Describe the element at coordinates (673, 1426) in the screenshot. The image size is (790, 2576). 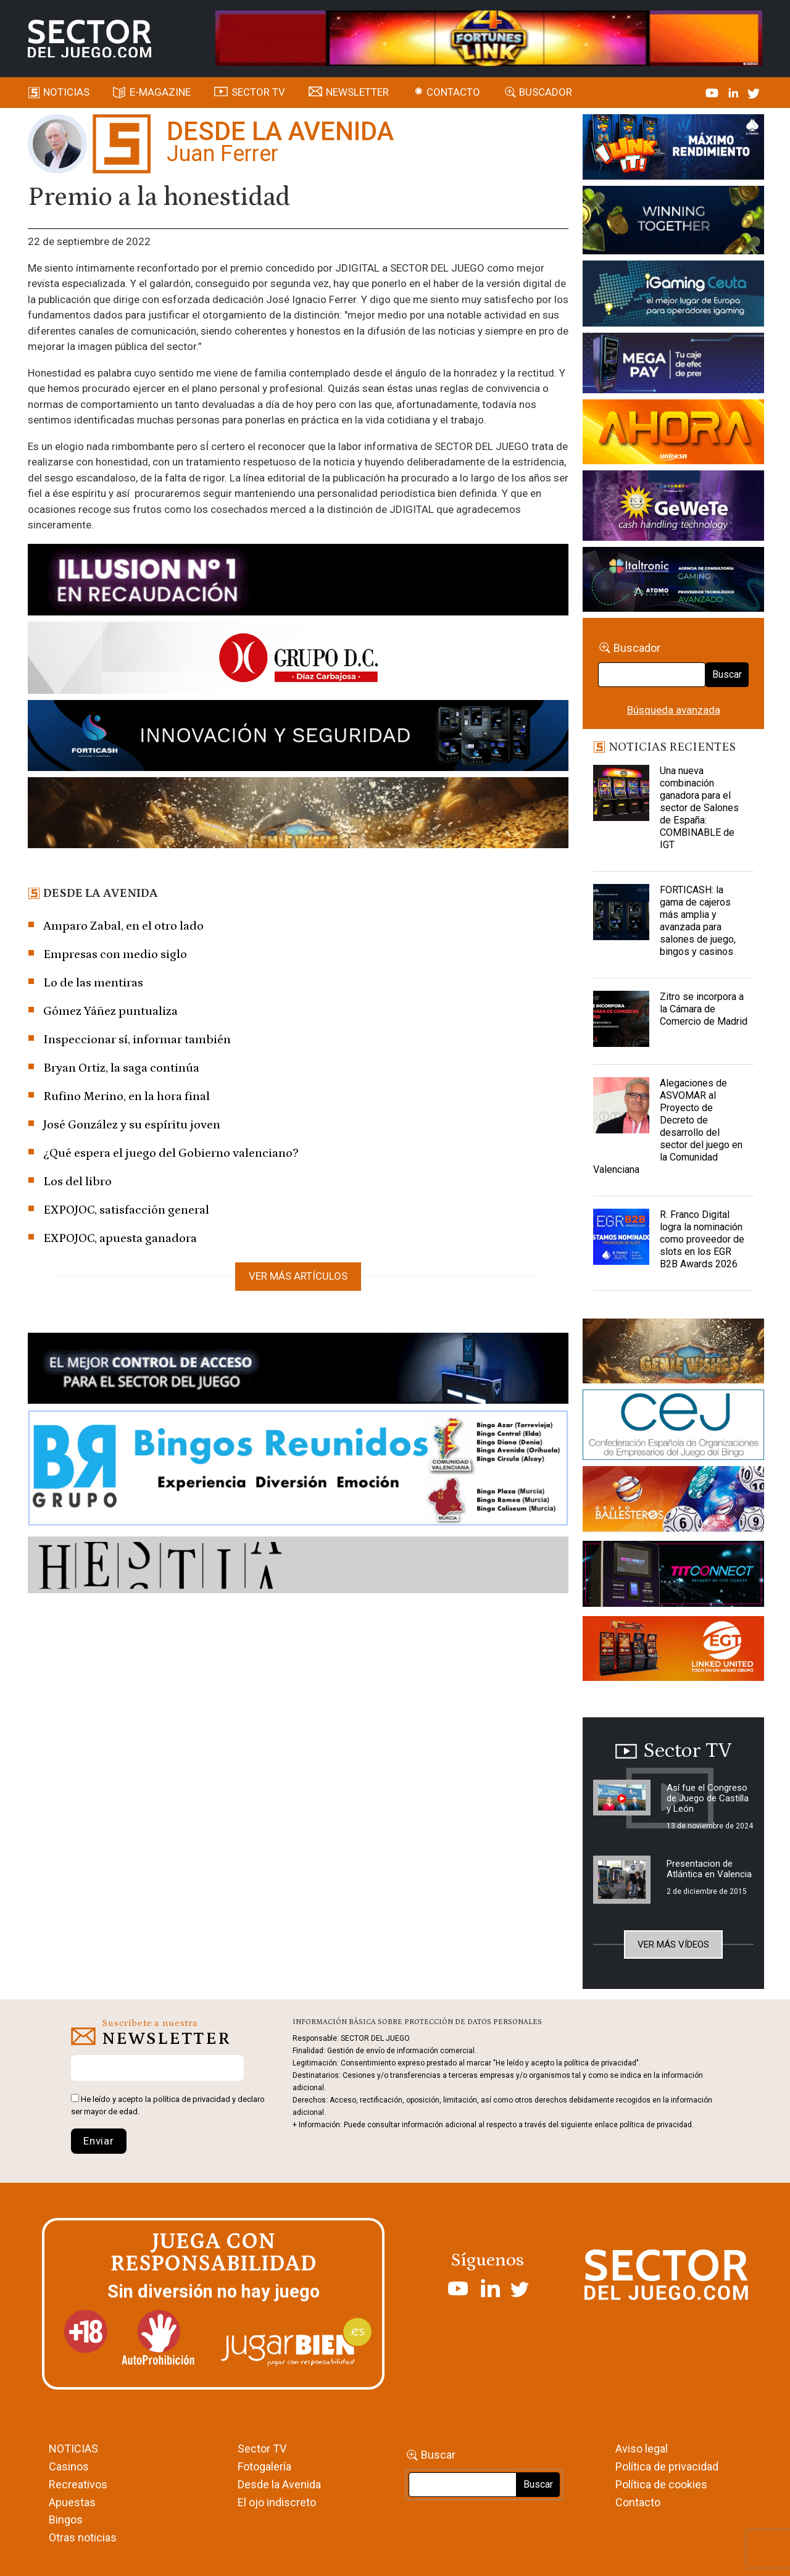
I see `[cej]` at that location.